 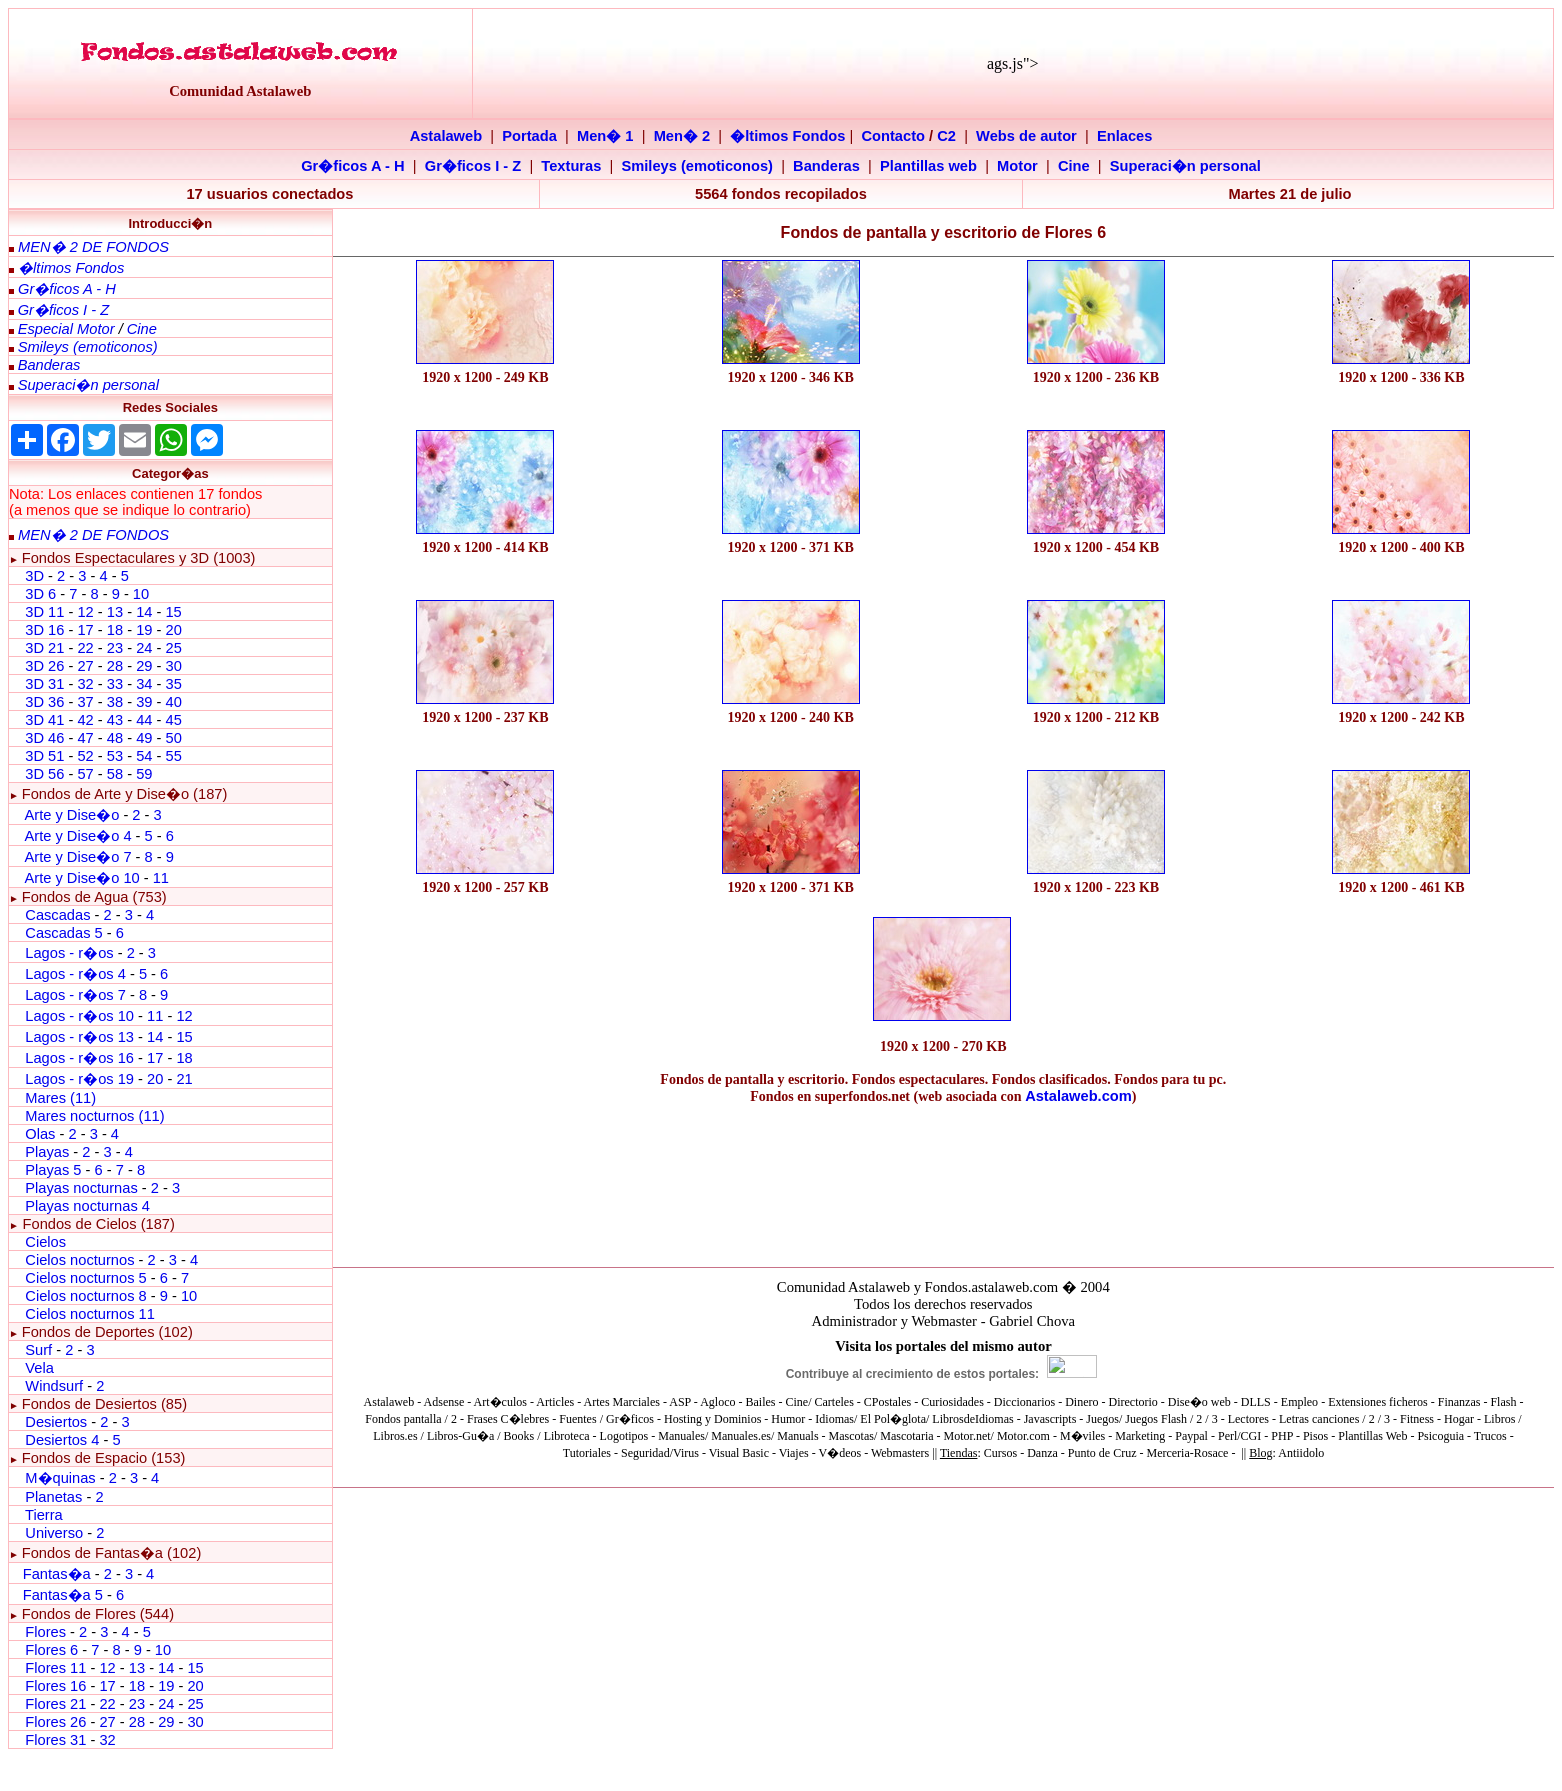 I want to click on Universo, so click(x=54, y=1533).